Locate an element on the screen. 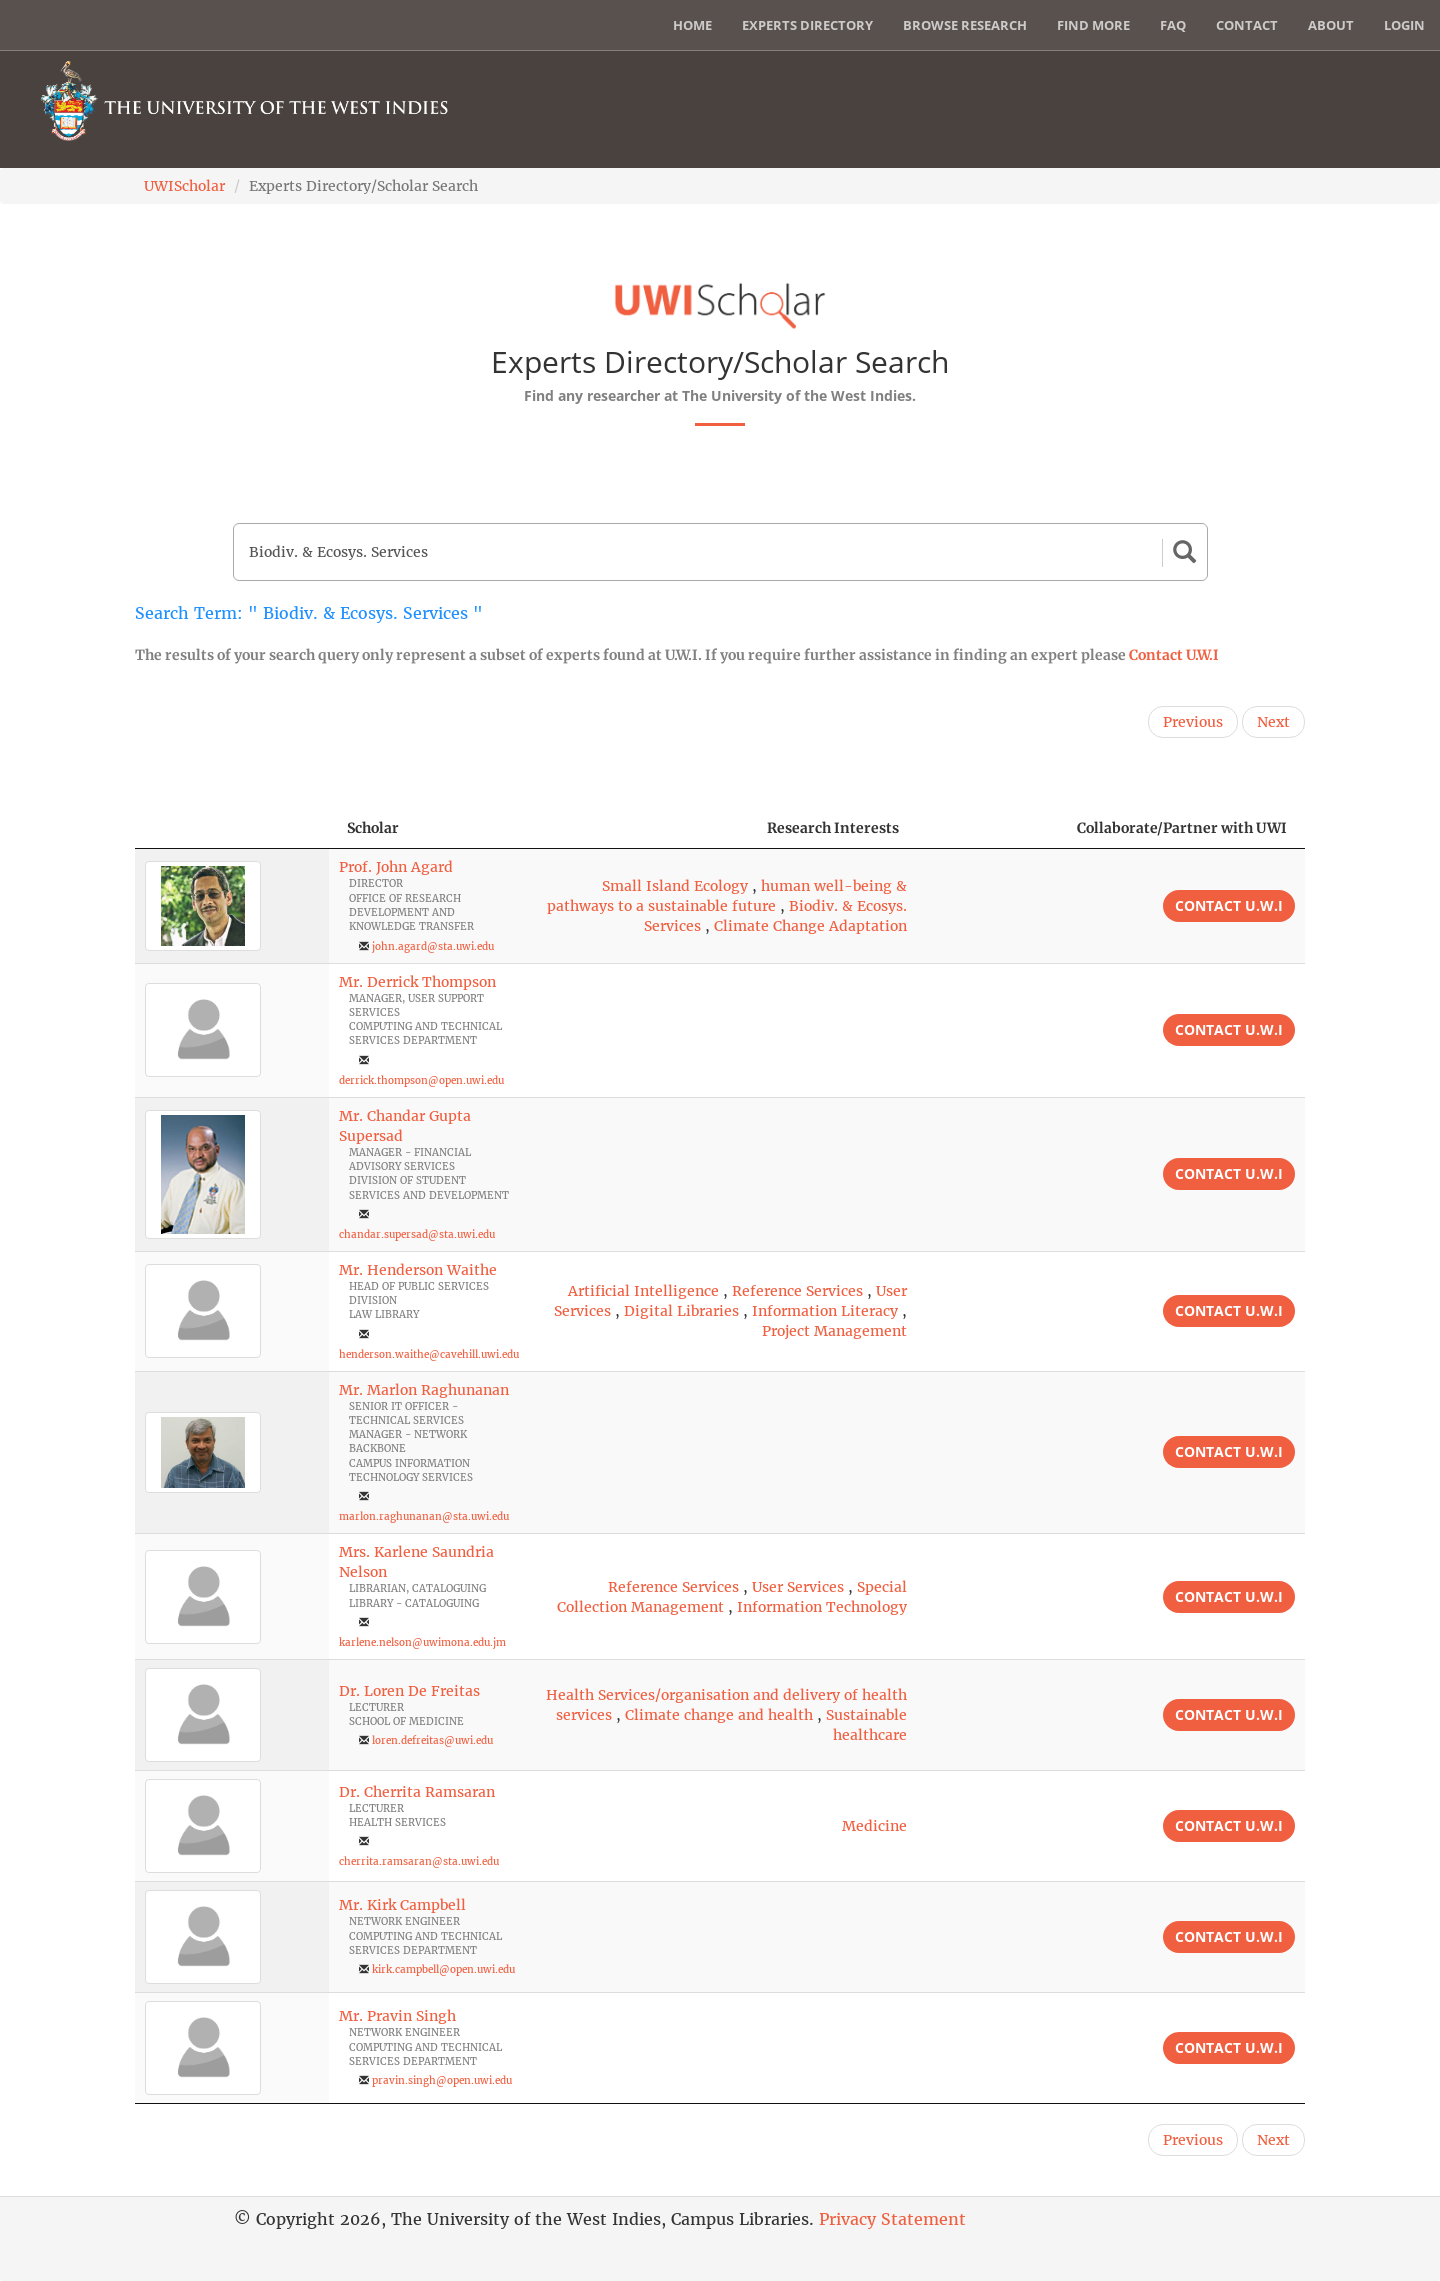 This screenshot has width=1440, height=2281. Next is located at coordinates (1273, 722).